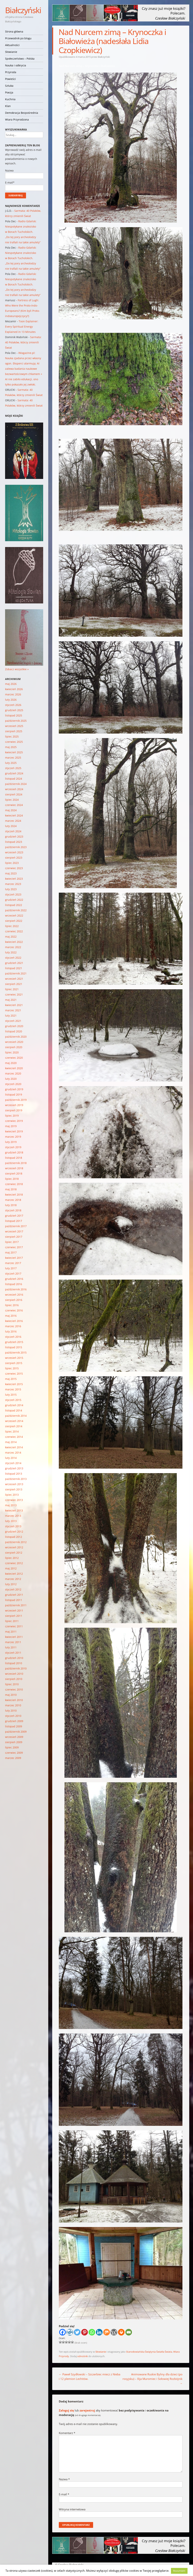 This screenshot has width=193, height=2576. Describe the element at coordinates (10, 99) in the screenshot. I see `Kuchnia` at that location.